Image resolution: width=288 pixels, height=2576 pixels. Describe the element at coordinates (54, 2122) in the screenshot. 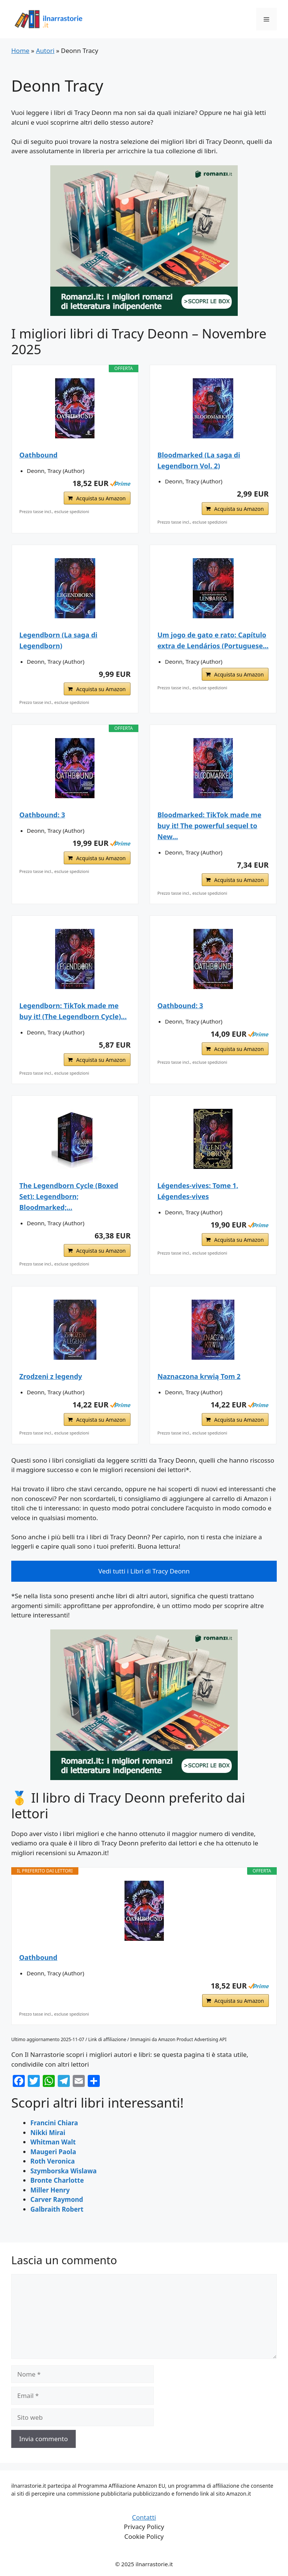

I see `Francini Chiara` at that location.